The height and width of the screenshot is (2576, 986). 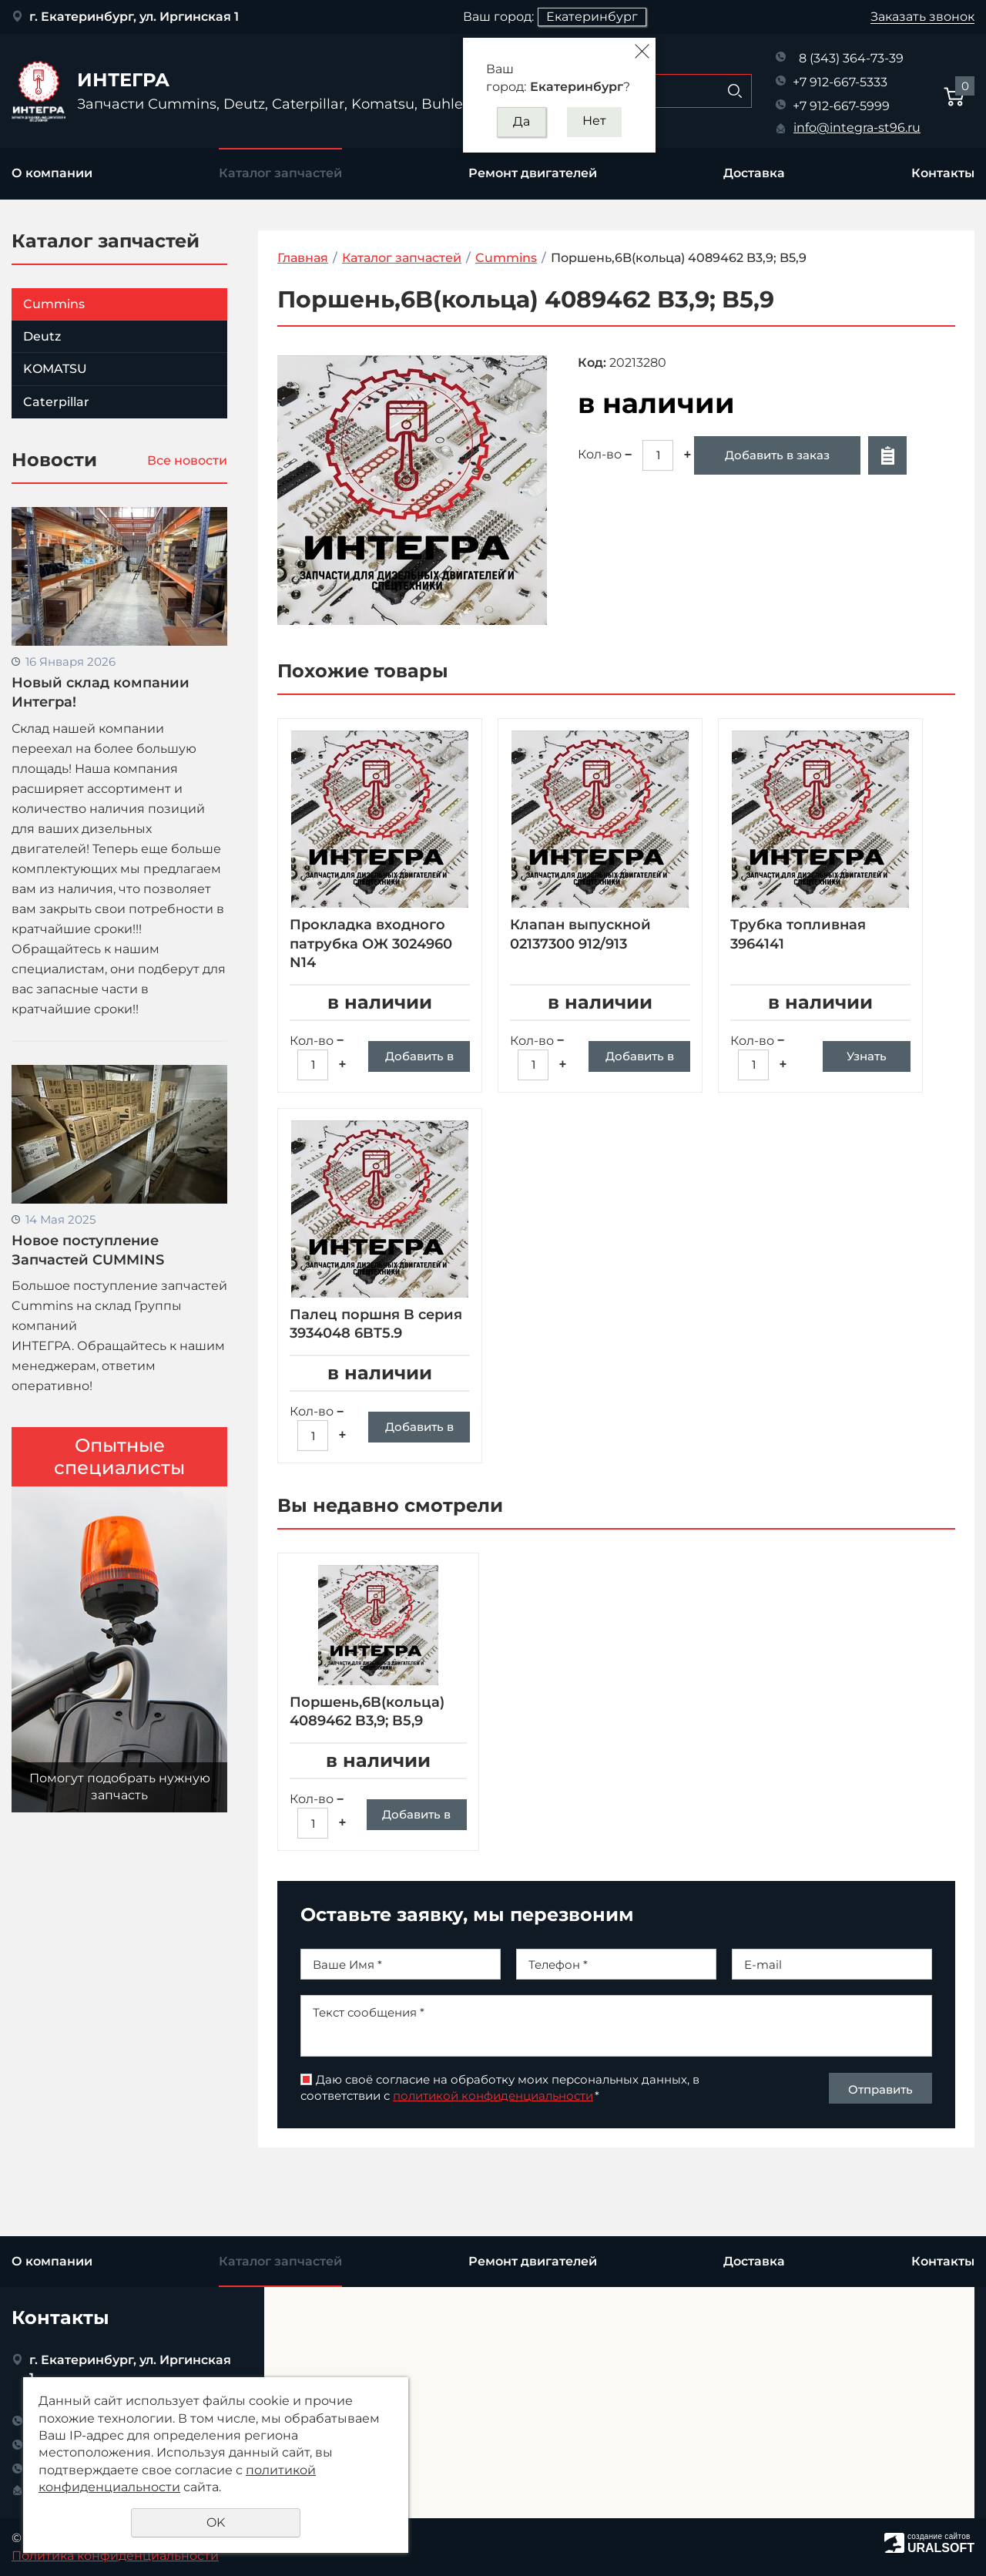 I want to click on Главная, so click(x=302, y=257).